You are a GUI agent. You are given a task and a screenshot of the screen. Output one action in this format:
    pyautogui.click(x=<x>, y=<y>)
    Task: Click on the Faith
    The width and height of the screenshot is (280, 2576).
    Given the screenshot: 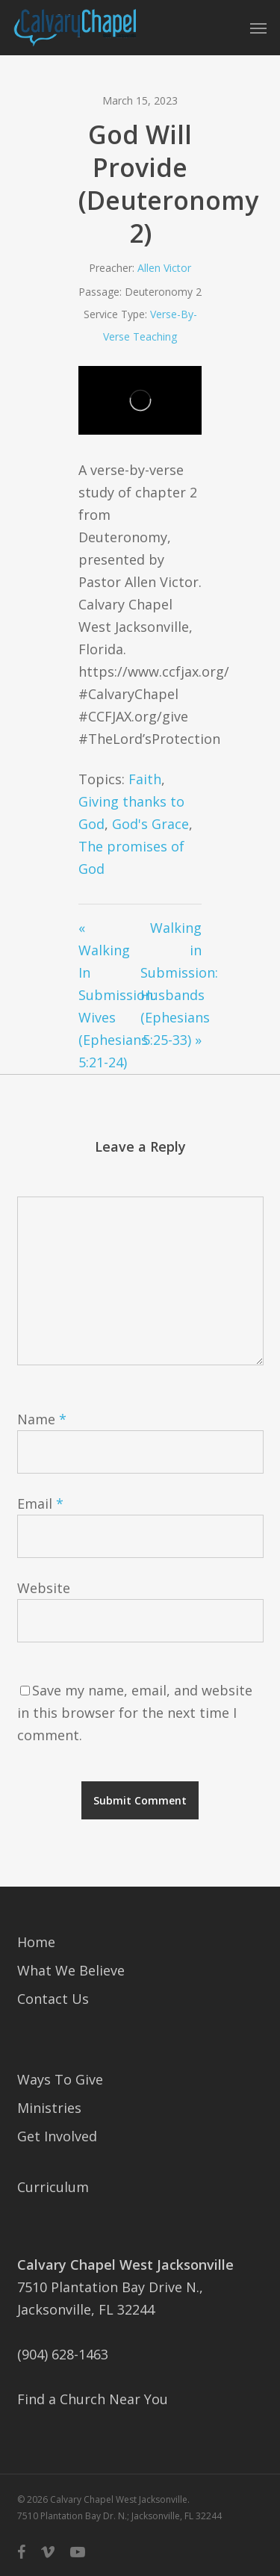 What is the action you would take?
    pyautogui.click(x=144, y=779)
    